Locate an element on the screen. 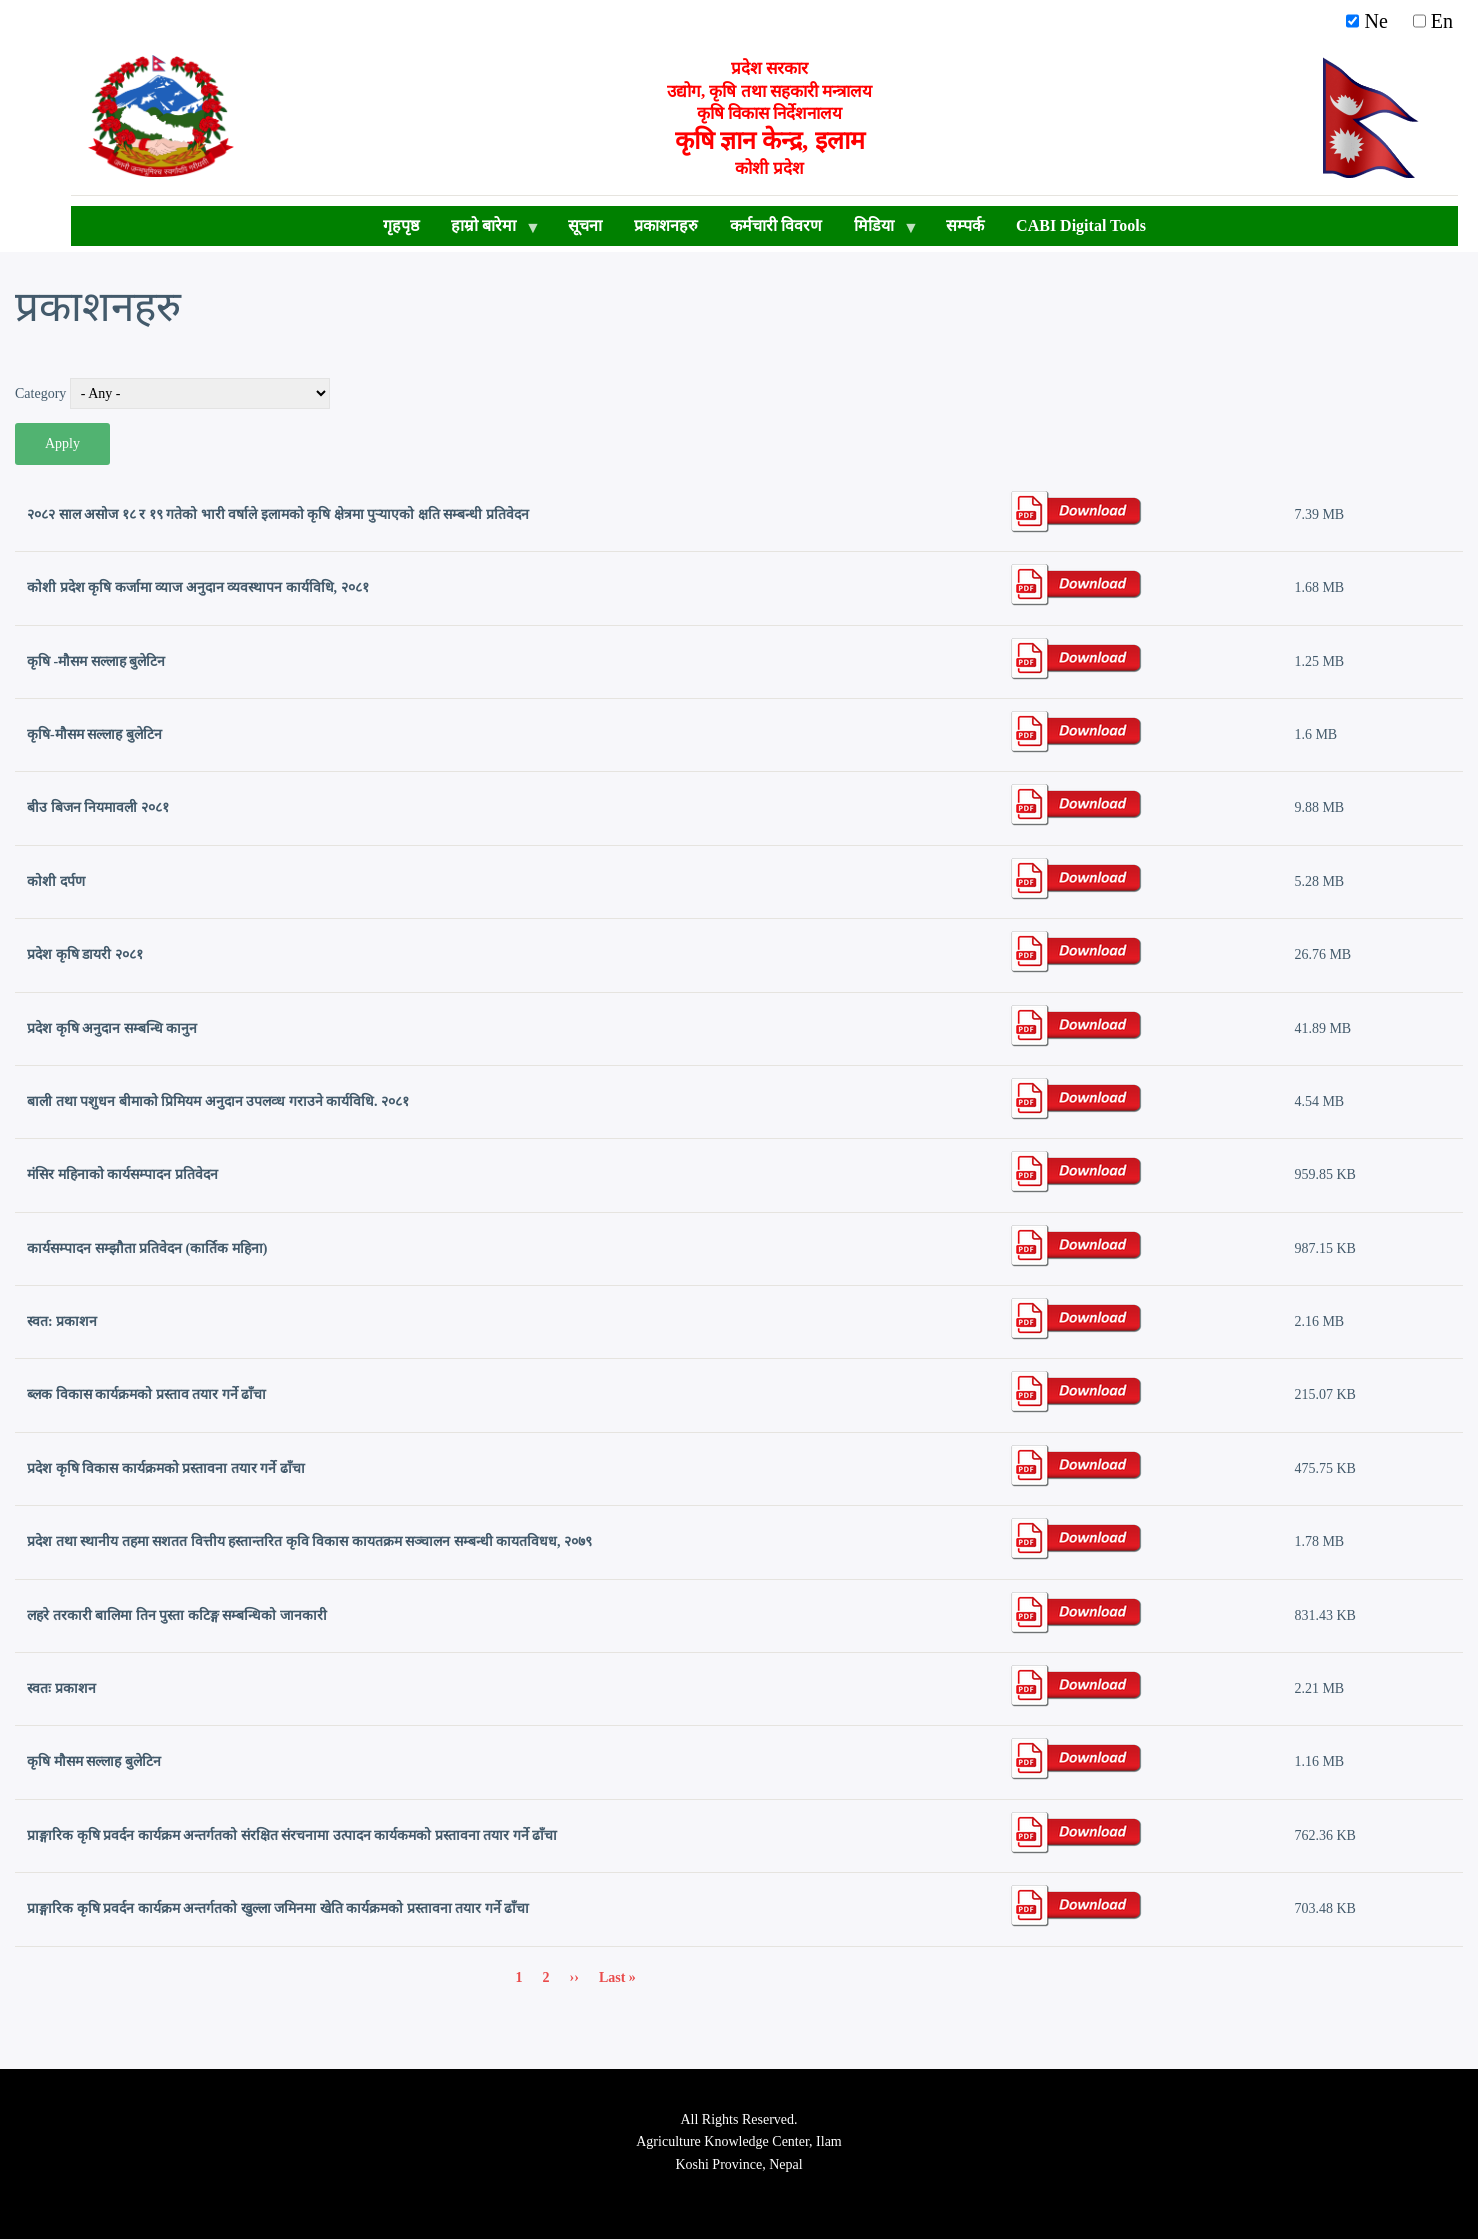 The height and width of the screenshot is (2240, 1478). Ne is located at coordinates (1371, 21).